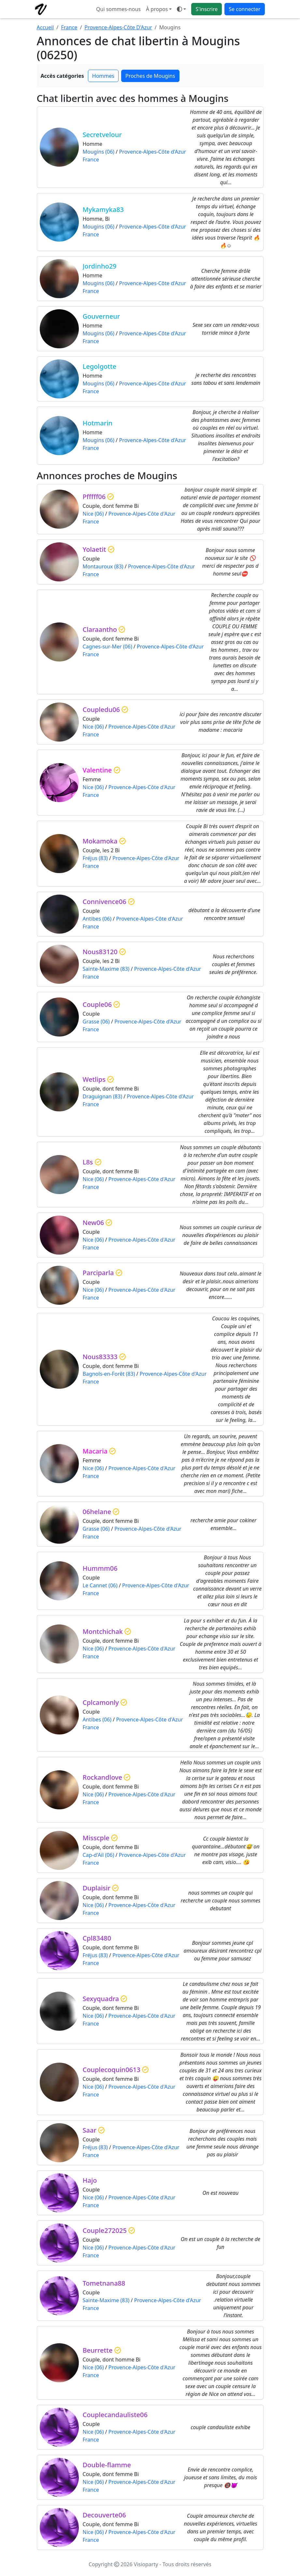 This screenshot has height=2576, width=300. Describe the element at coordinates (99, 151) in the screenshot. I see `Mougins (06)` at that location.